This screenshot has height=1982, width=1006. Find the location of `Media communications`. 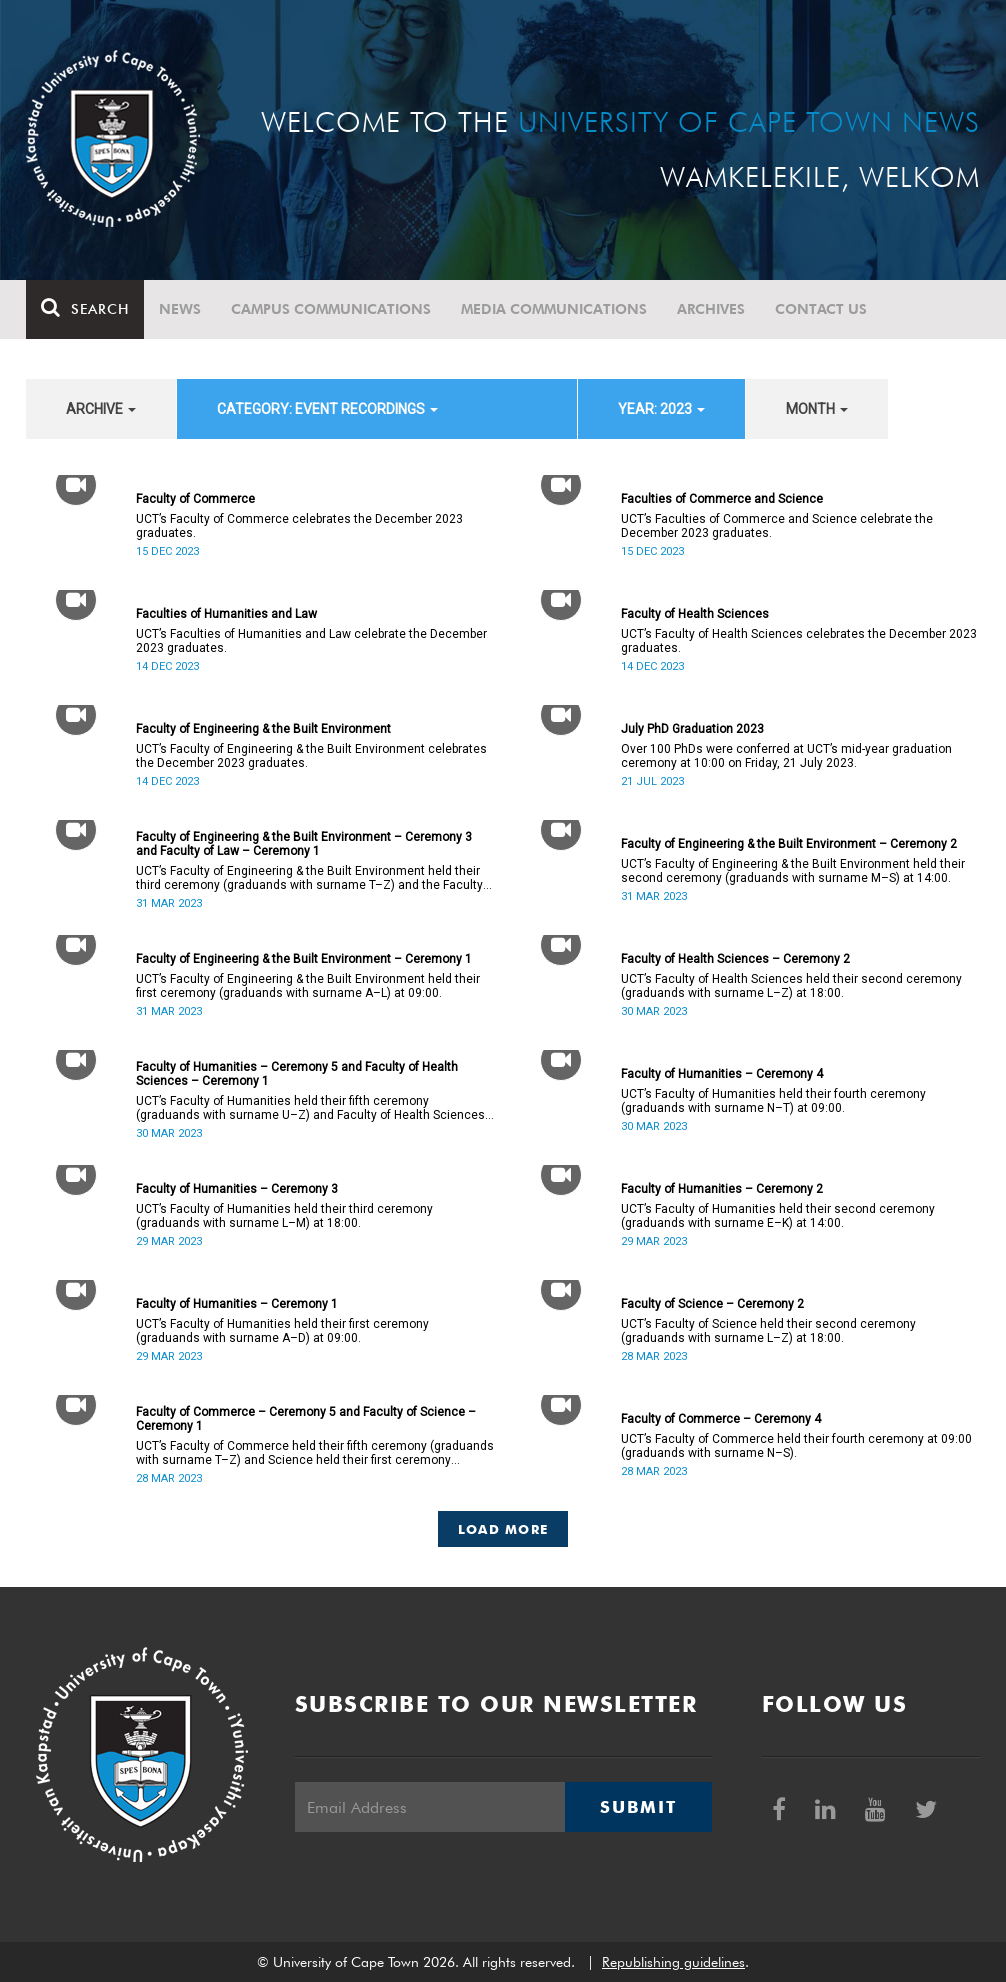

Media communications is located at coordinates (554, 309).